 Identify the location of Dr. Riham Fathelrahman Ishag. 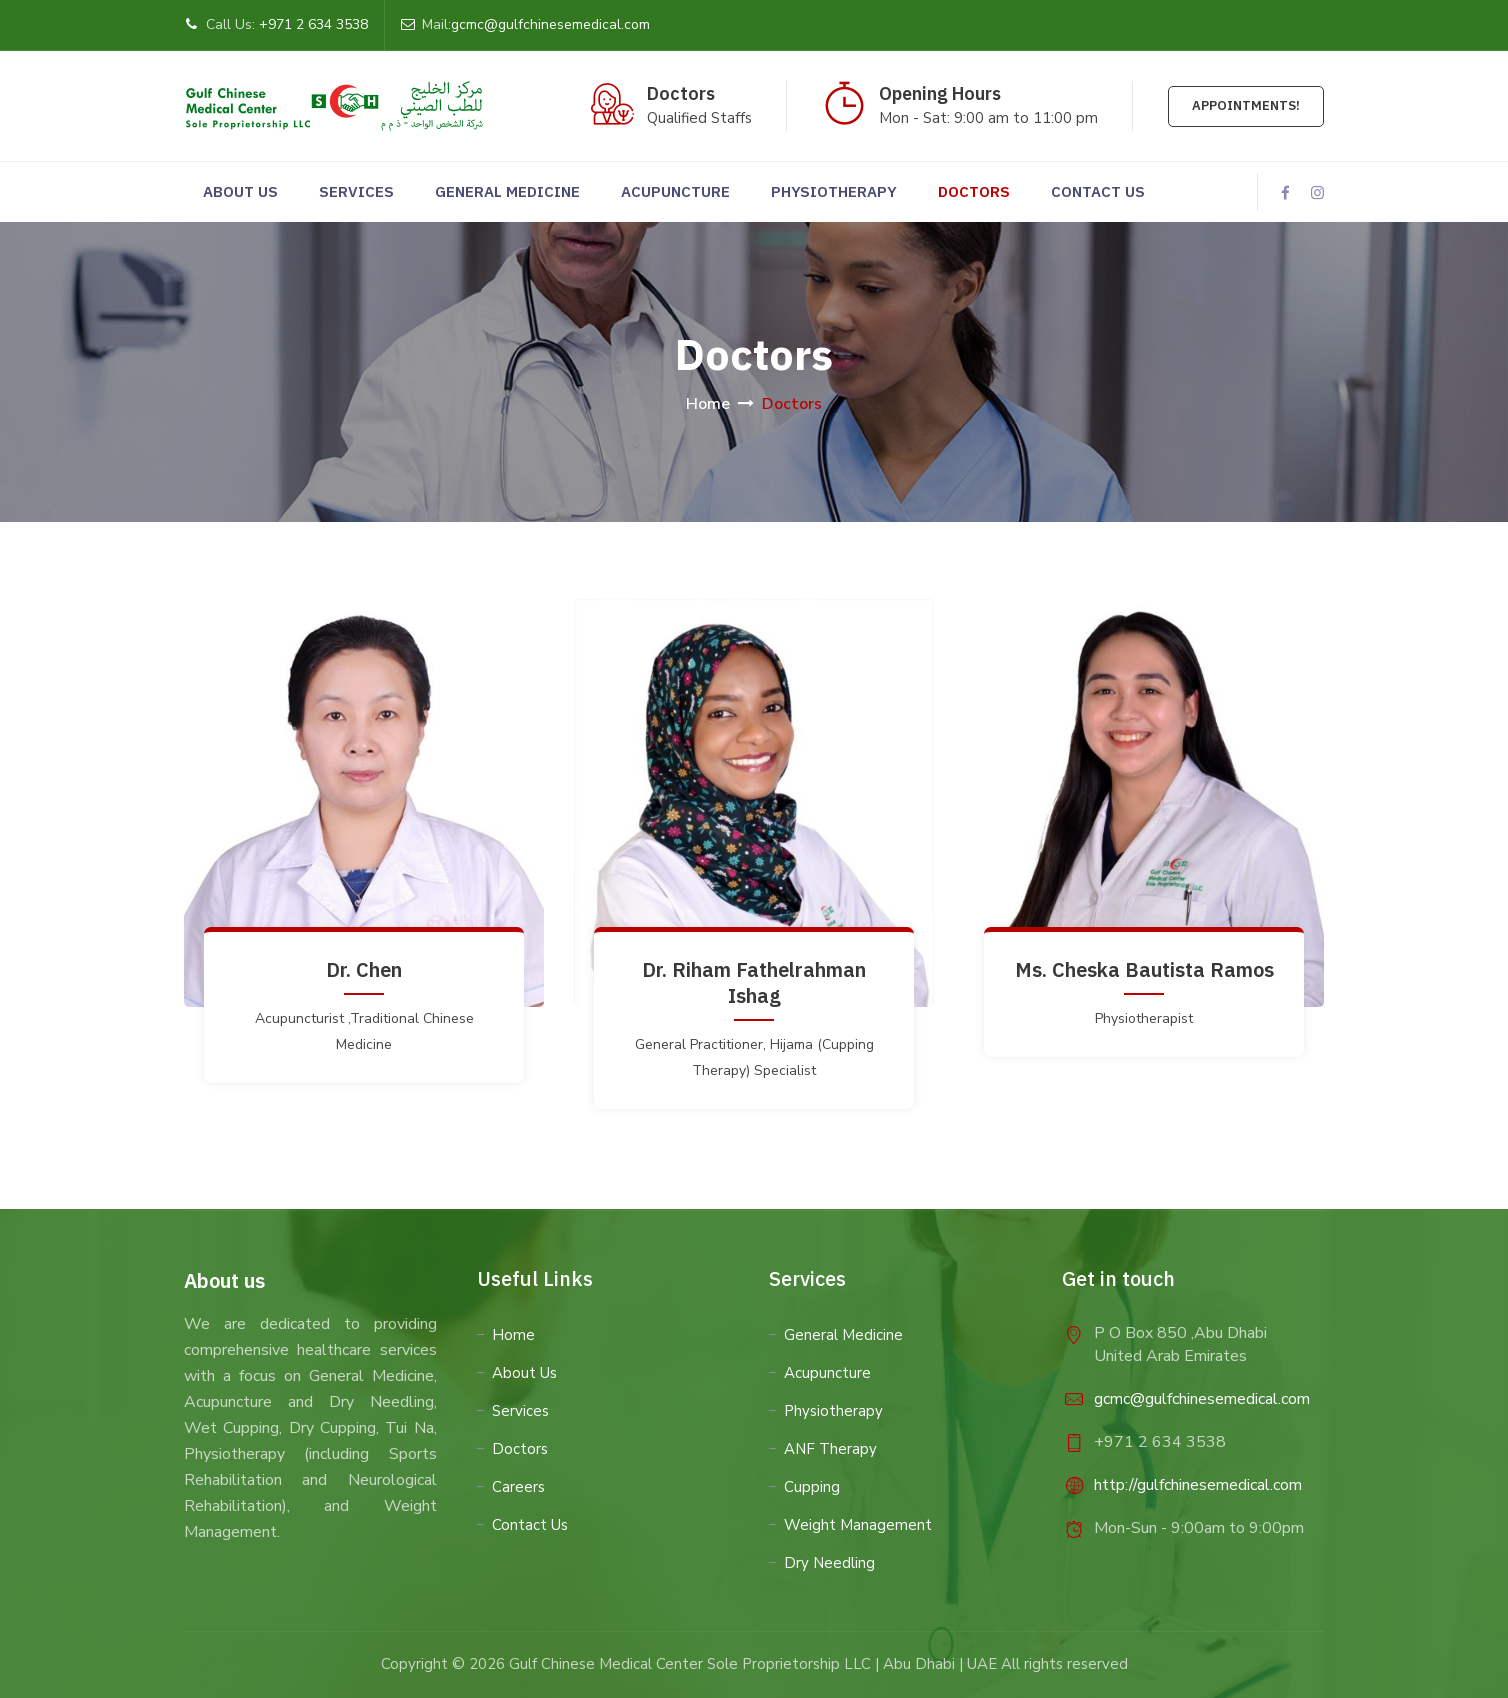
(754, 982).